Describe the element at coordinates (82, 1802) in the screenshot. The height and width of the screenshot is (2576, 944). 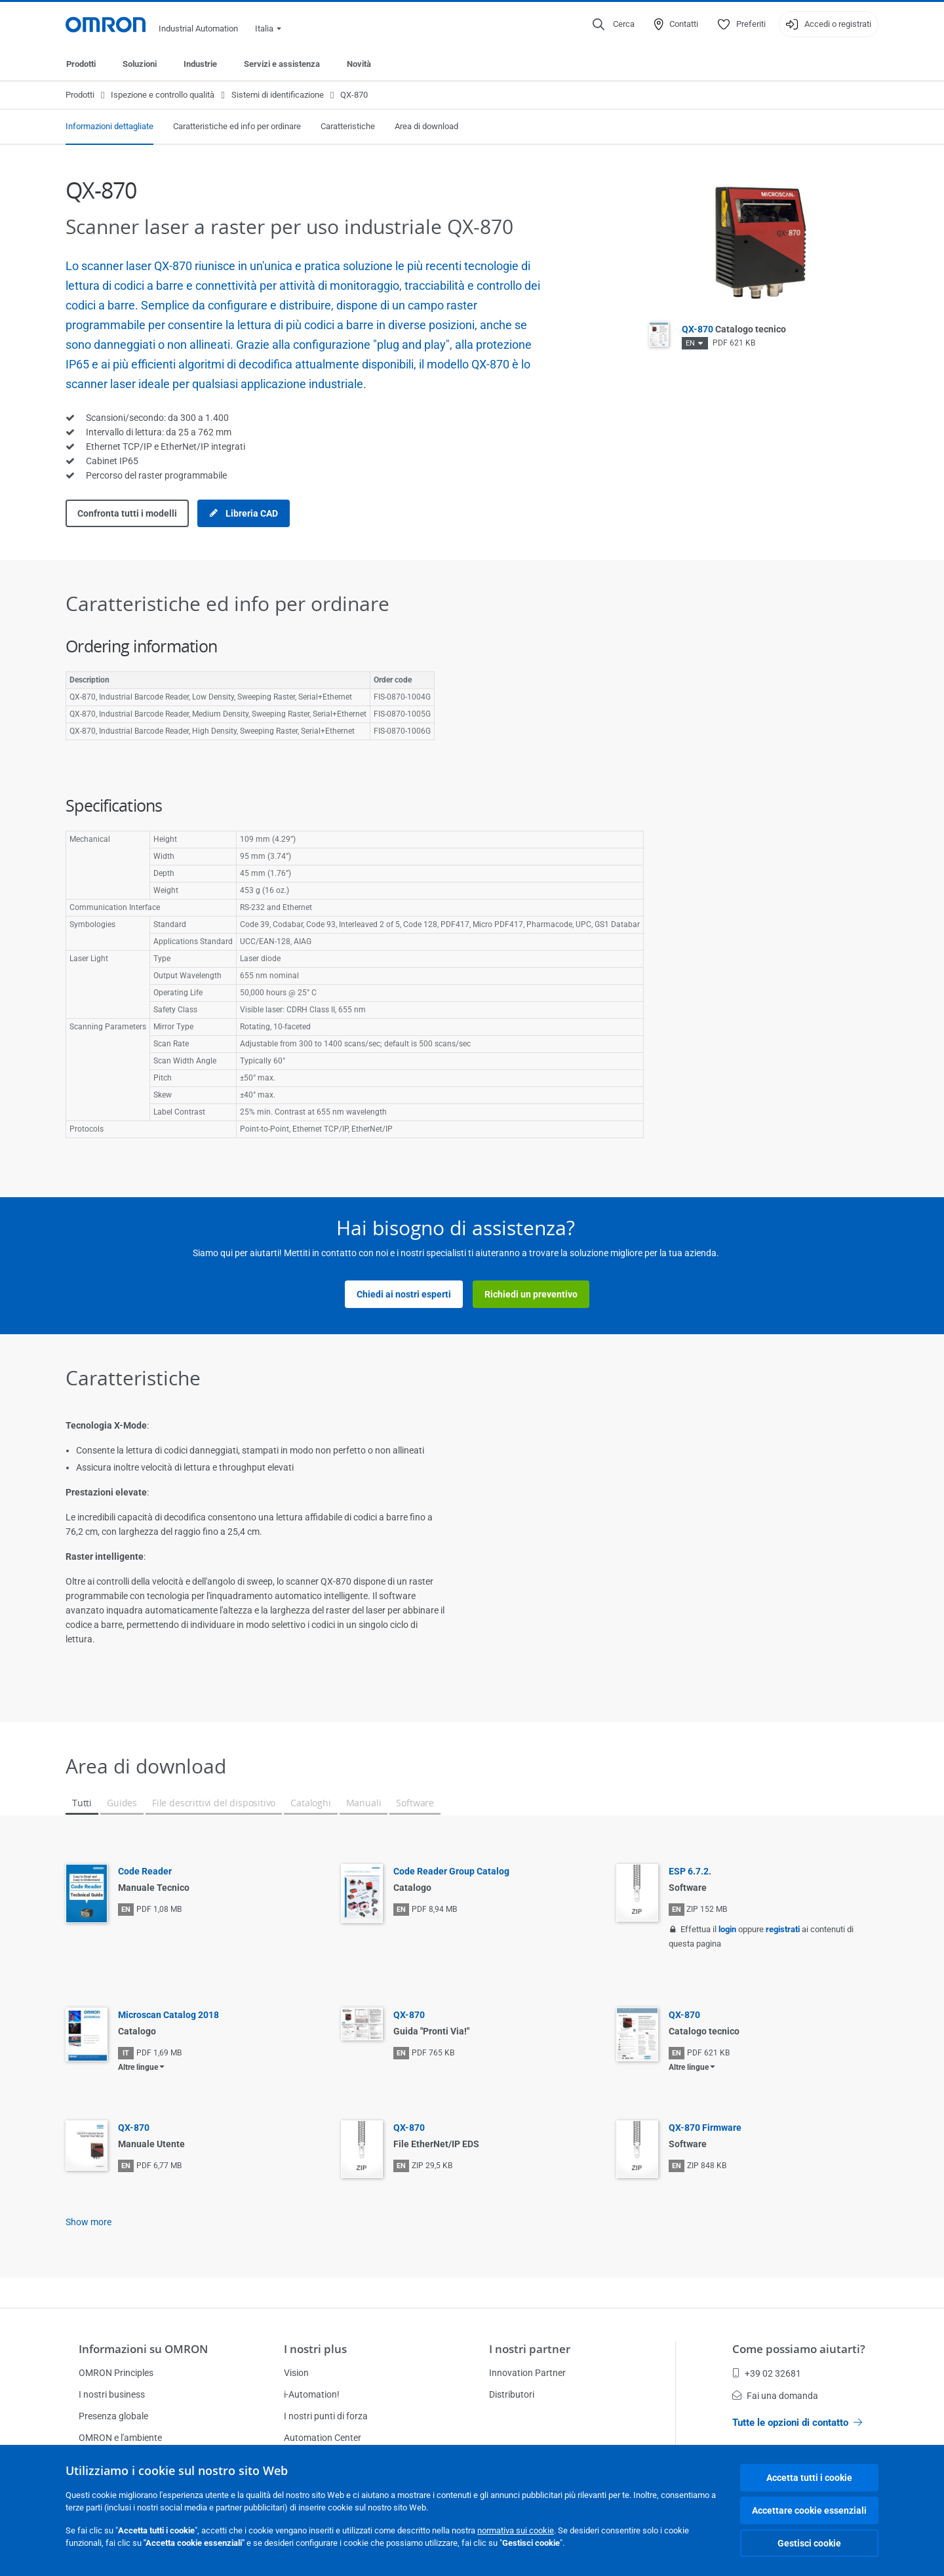
I see `Tutti` at that location.